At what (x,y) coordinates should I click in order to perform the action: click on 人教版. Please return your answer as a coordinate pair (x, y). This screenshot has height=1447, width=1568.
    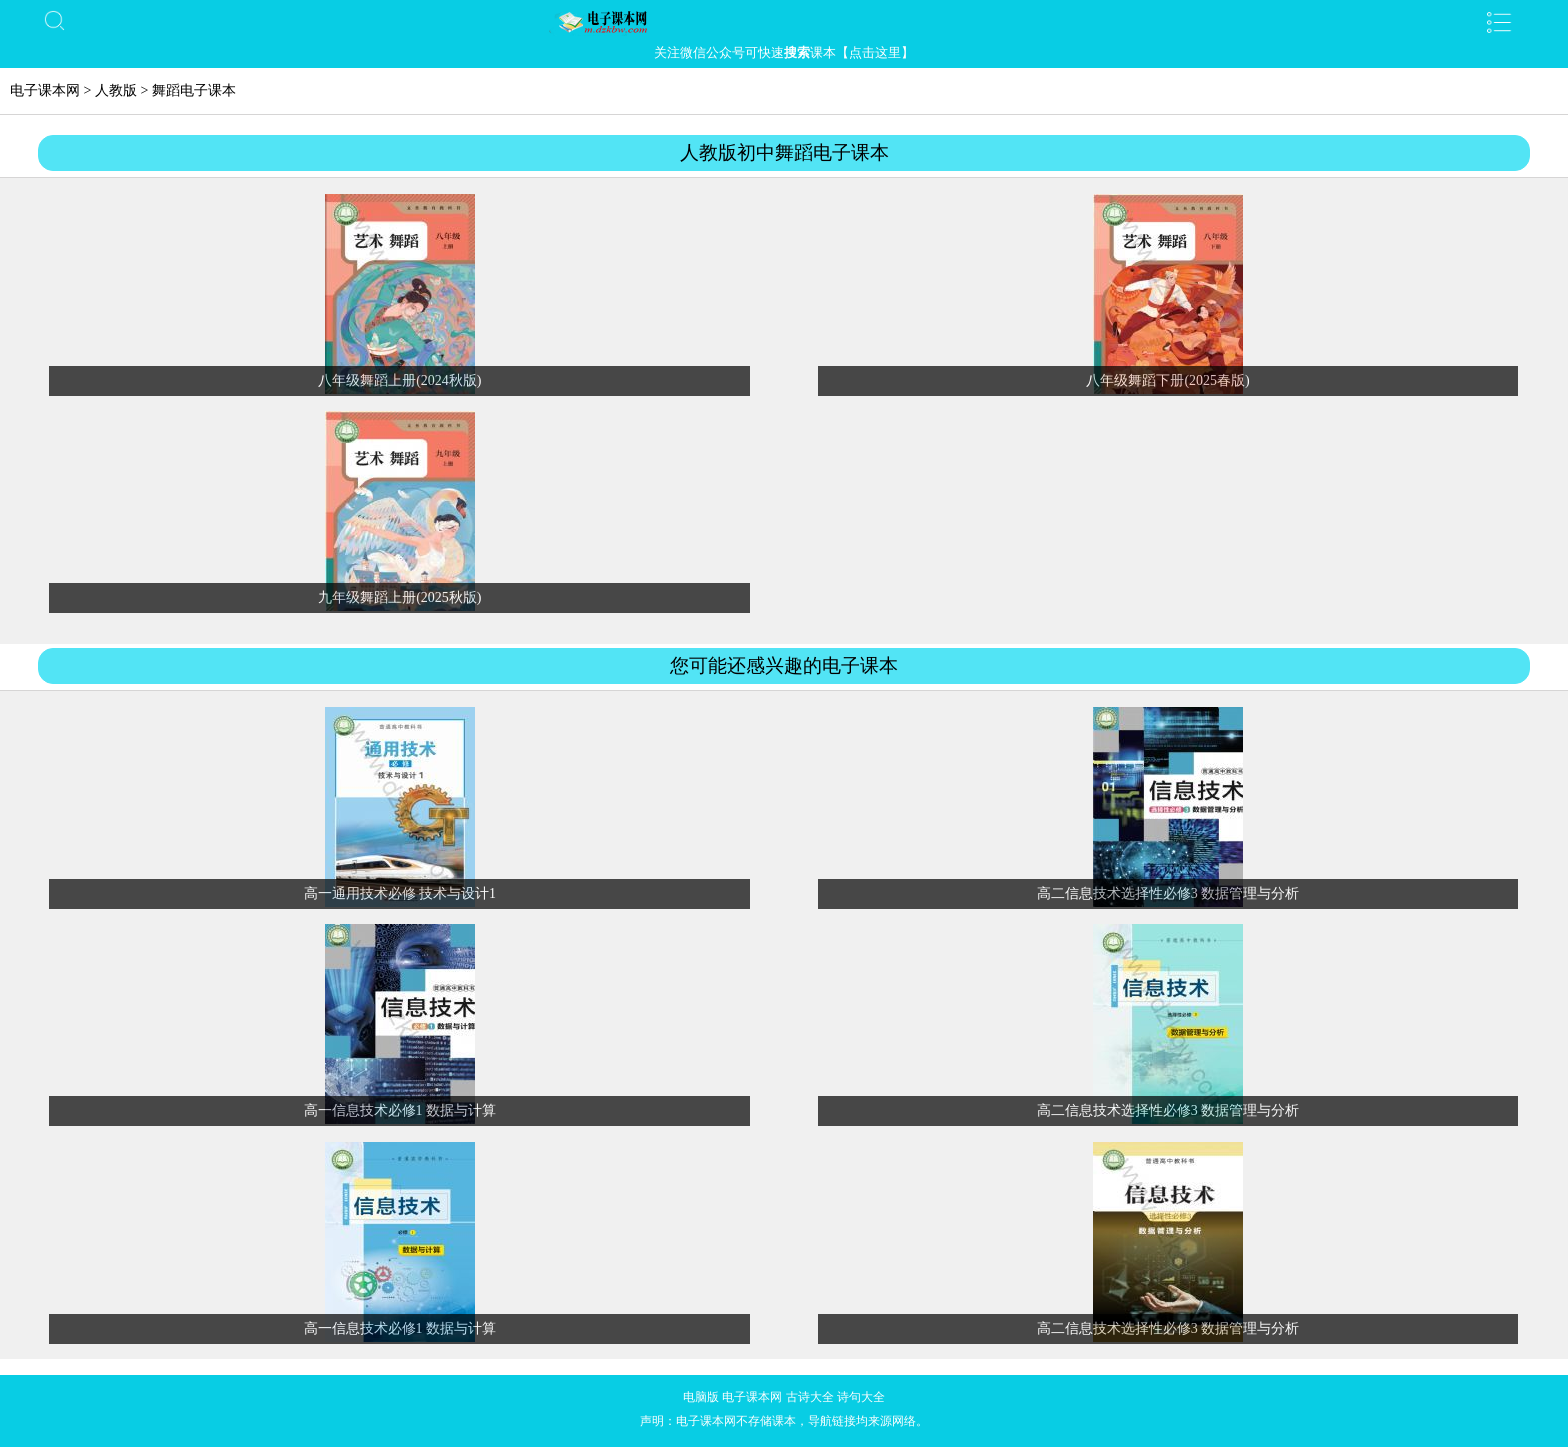
    Looking at the image, I should click on (116, 90).